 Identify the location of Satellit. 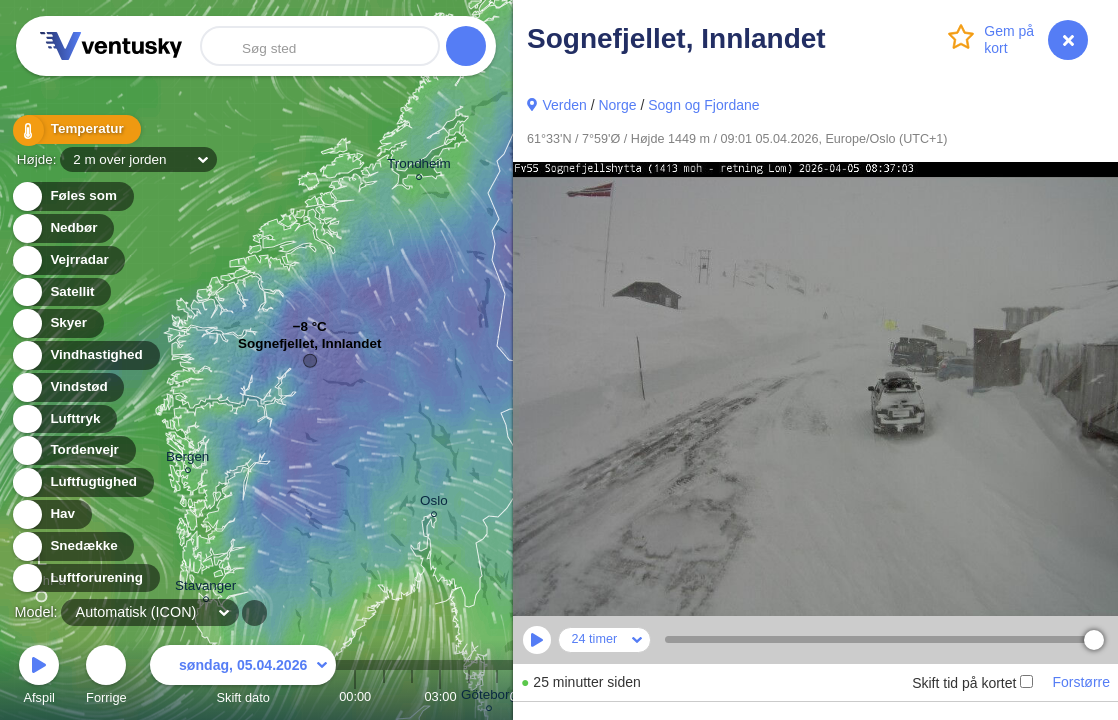
(61, 292).